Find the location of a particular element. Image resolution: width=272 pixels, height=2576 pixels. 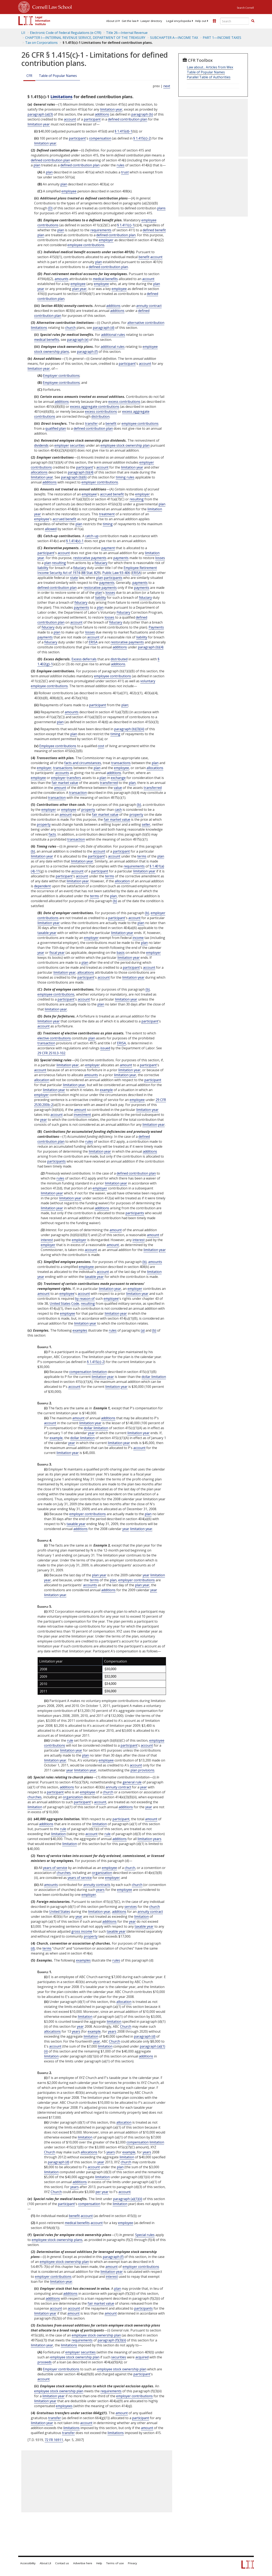

limitation [Definitions - limitation] is located at coordinates (107, 109).